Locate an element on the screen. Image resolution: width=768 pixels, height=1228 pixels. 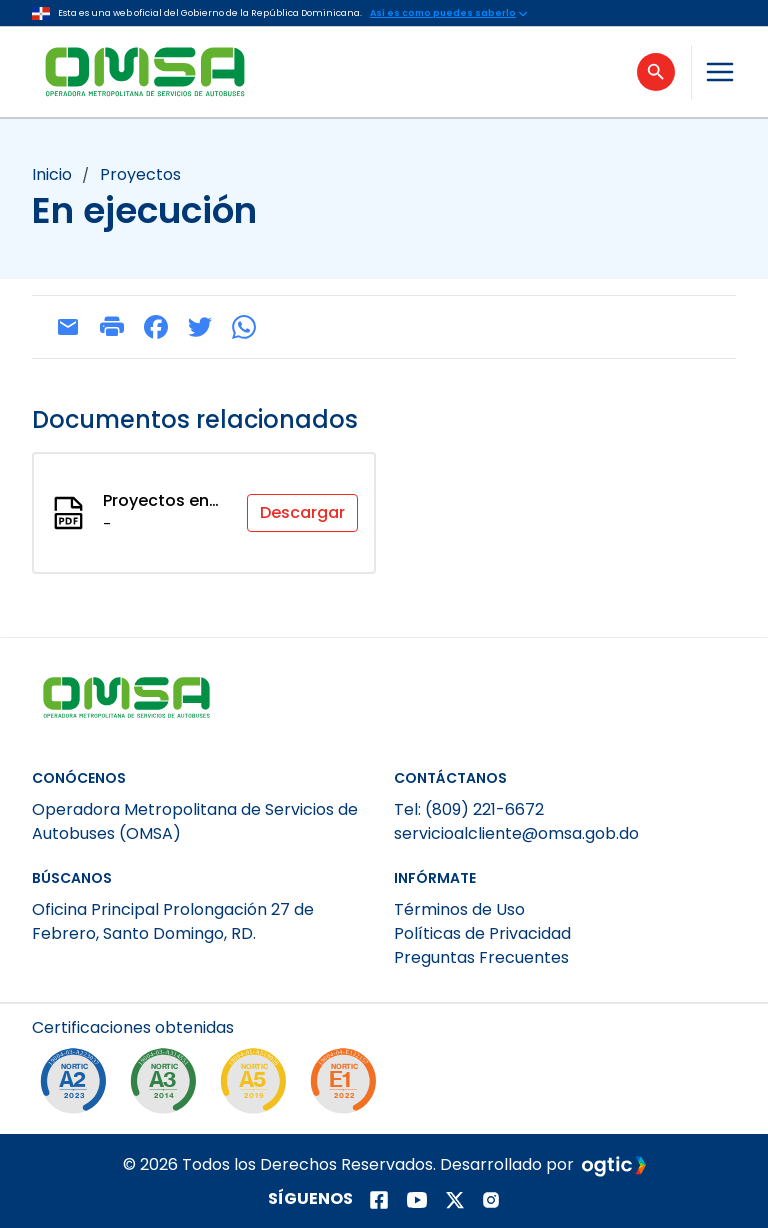
[NORTIC A2] is located at coordinates (78, 1086).